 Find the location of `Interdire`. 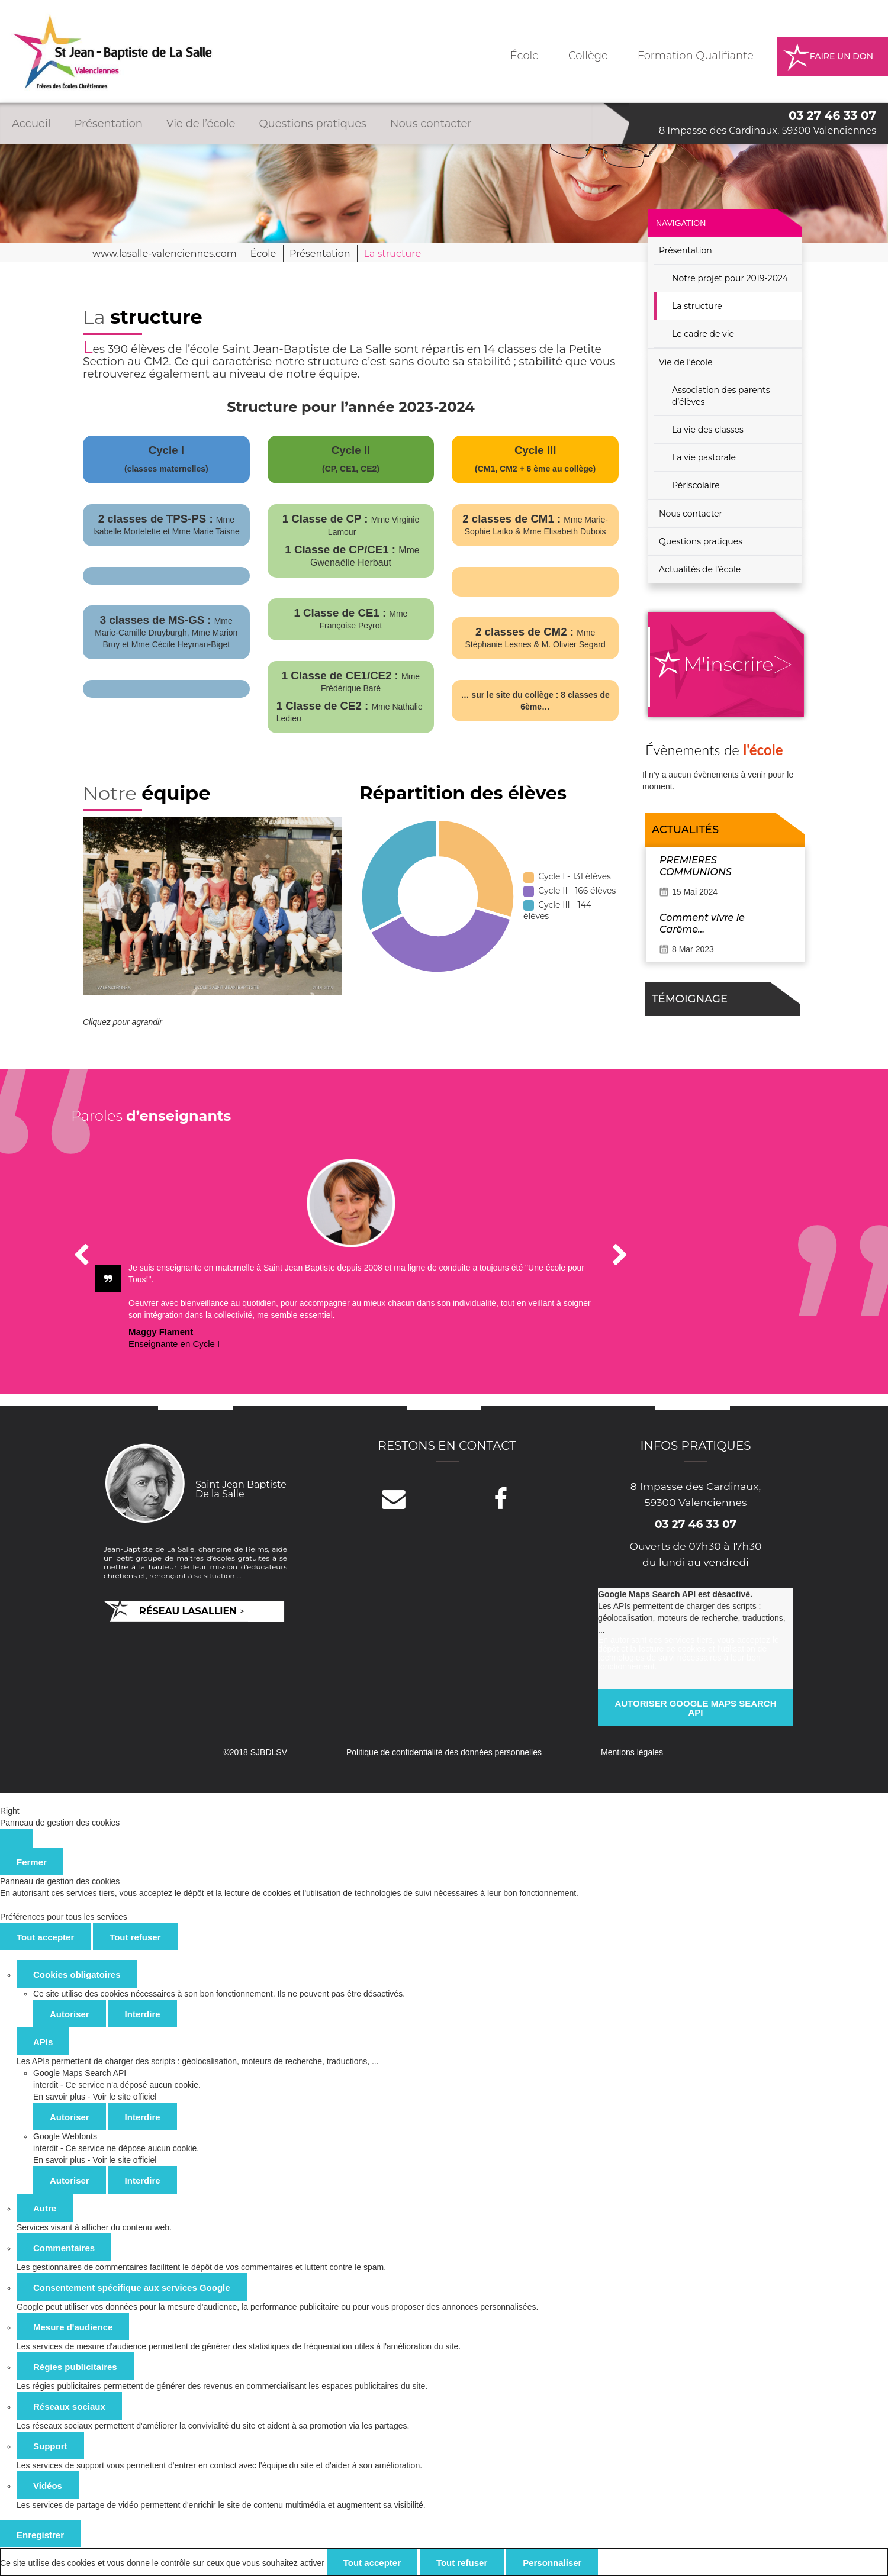

Interdire is located at coordinates (142, 2014).